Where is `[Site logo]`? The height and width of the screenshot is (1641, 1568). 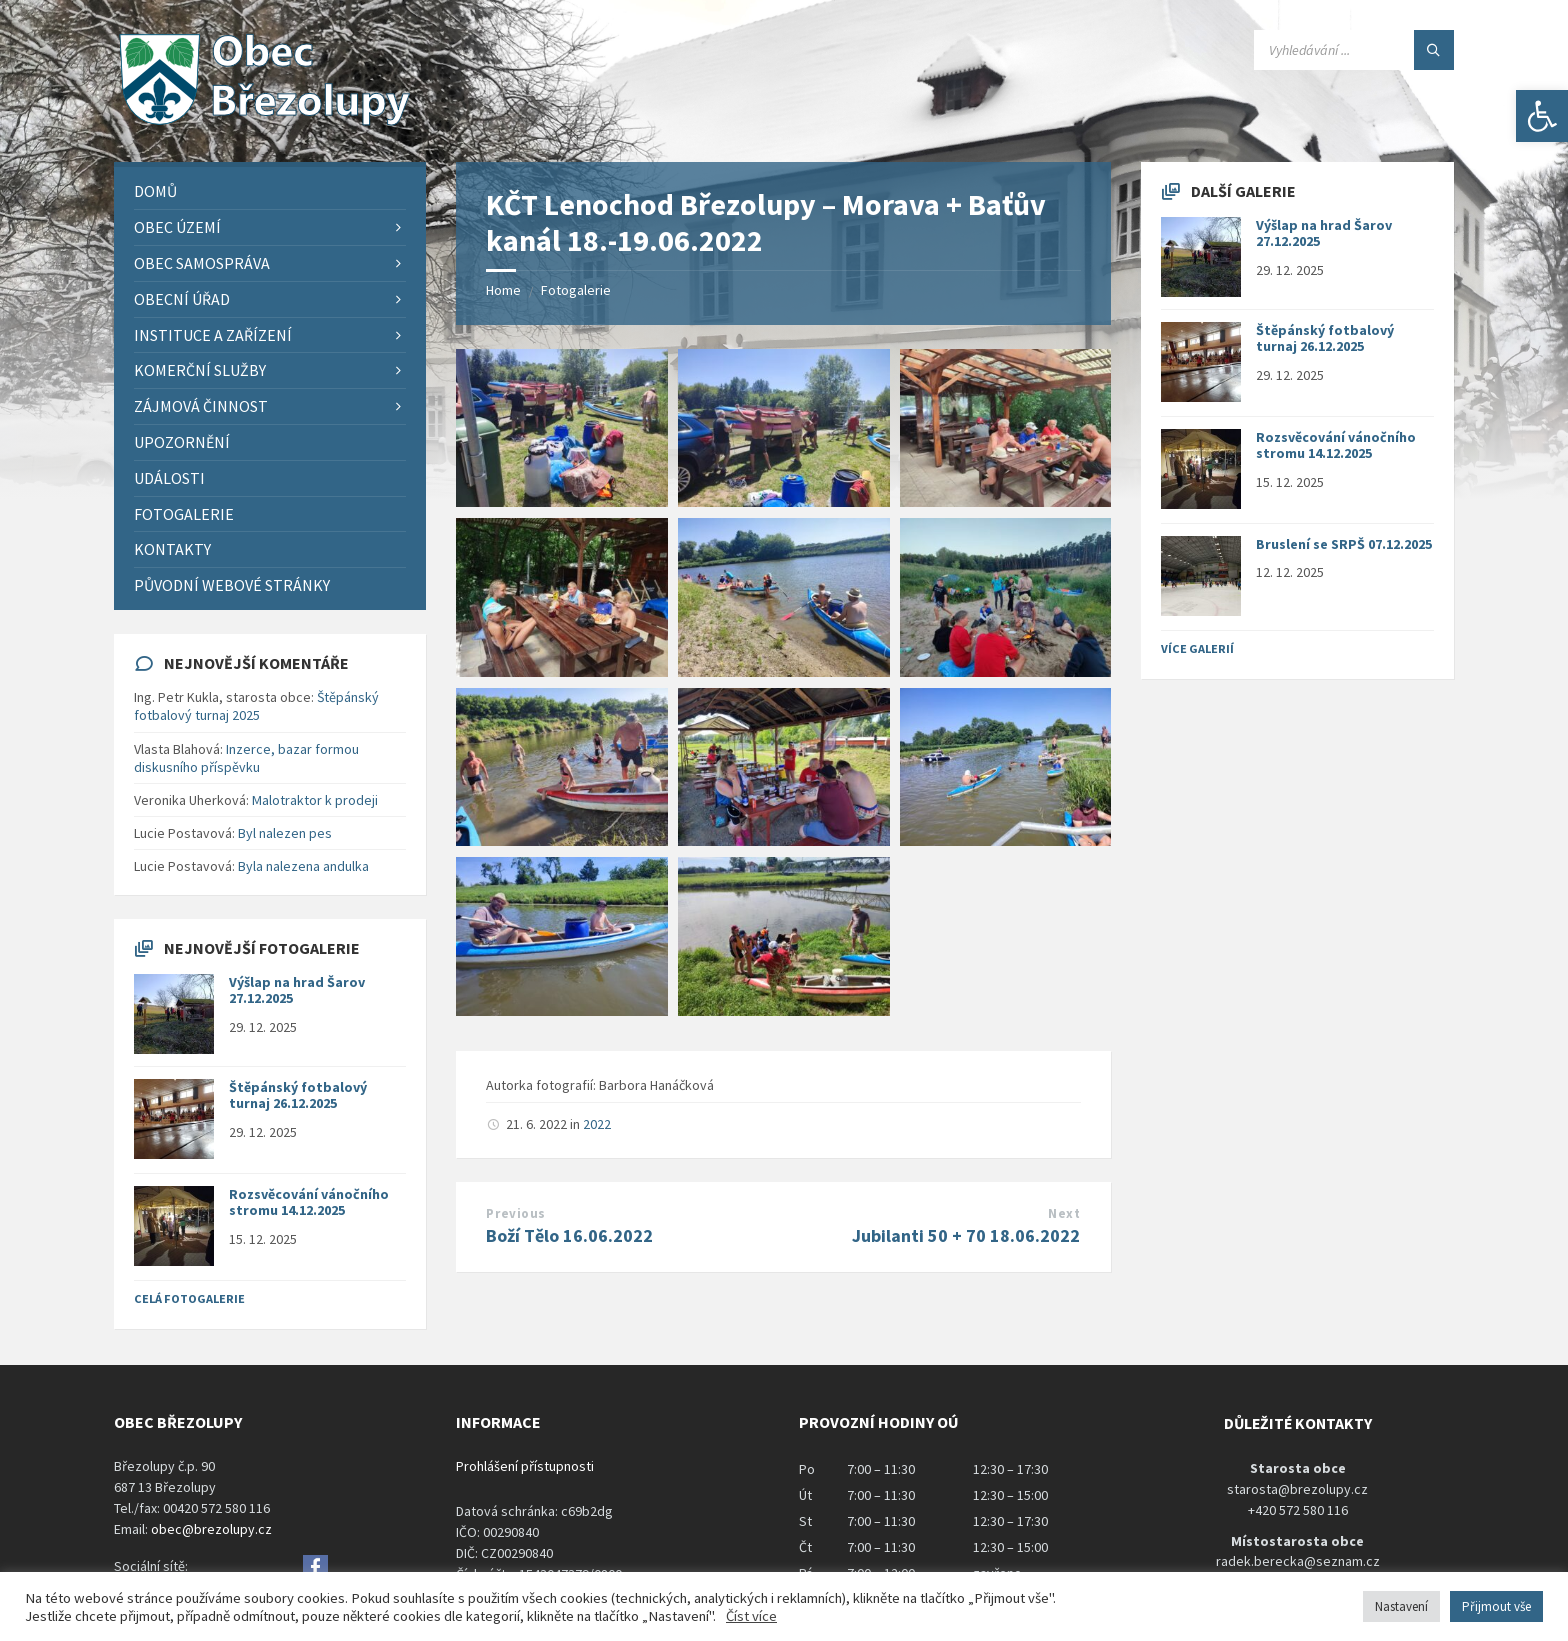
[Site logo] is located at coordinates (264, 123).